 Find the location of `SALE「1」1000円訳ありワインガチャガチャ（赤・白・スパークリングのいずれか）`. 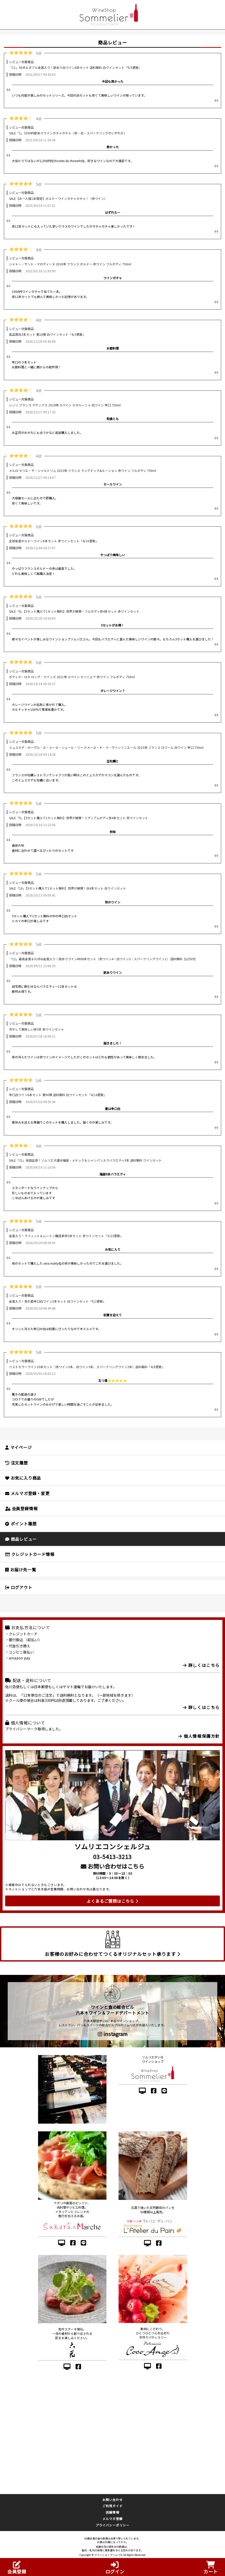

SALE「1」1000円訳ありワインガチャガチャ（赤・白・スパークリングのいずれか） is located at coordinates (68, 133).